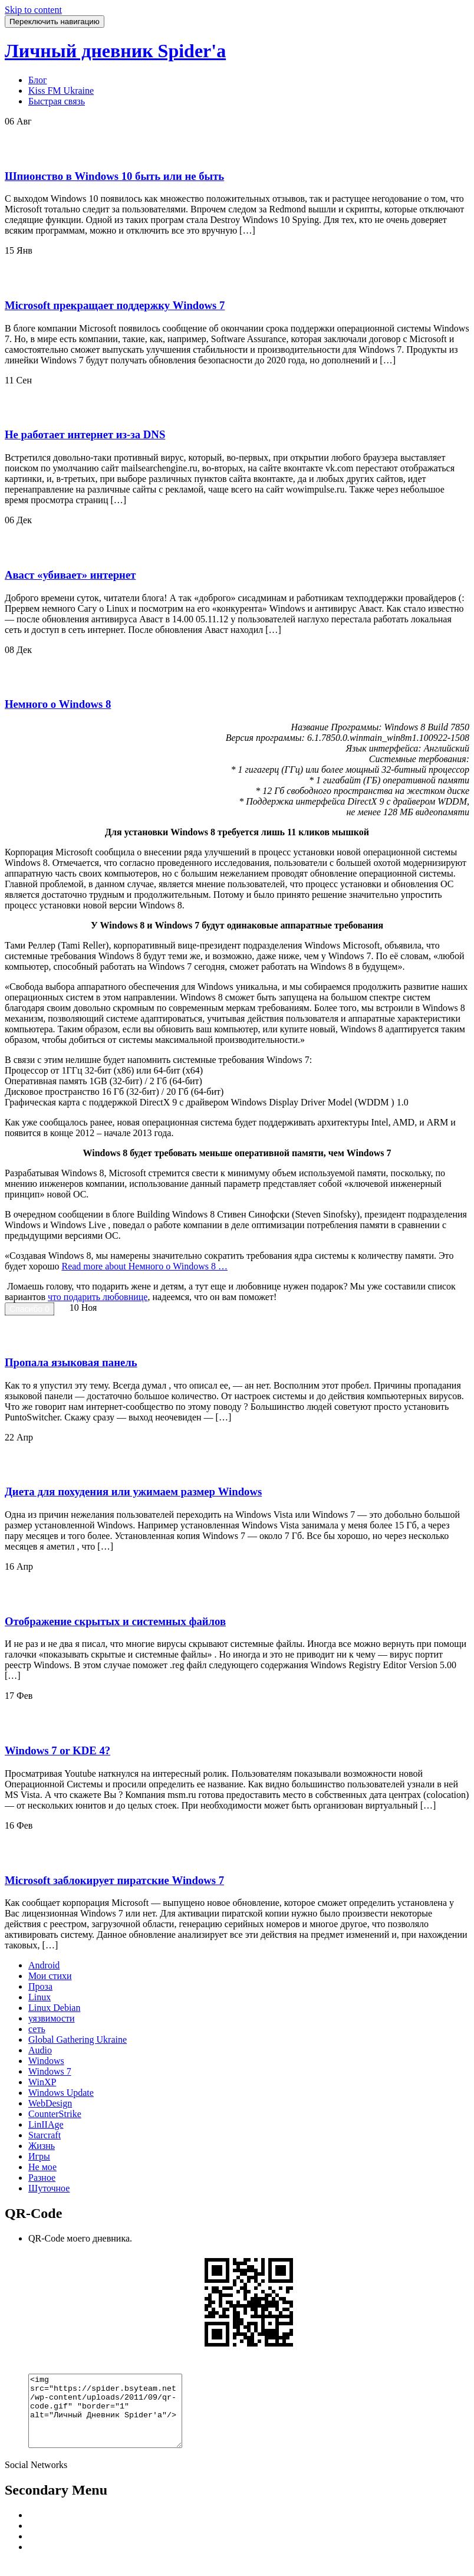  What do you see at coordinates (71, 1362) in the screenshot?
I see `Пропала языковая панель` at bounding box center [71, 1362].